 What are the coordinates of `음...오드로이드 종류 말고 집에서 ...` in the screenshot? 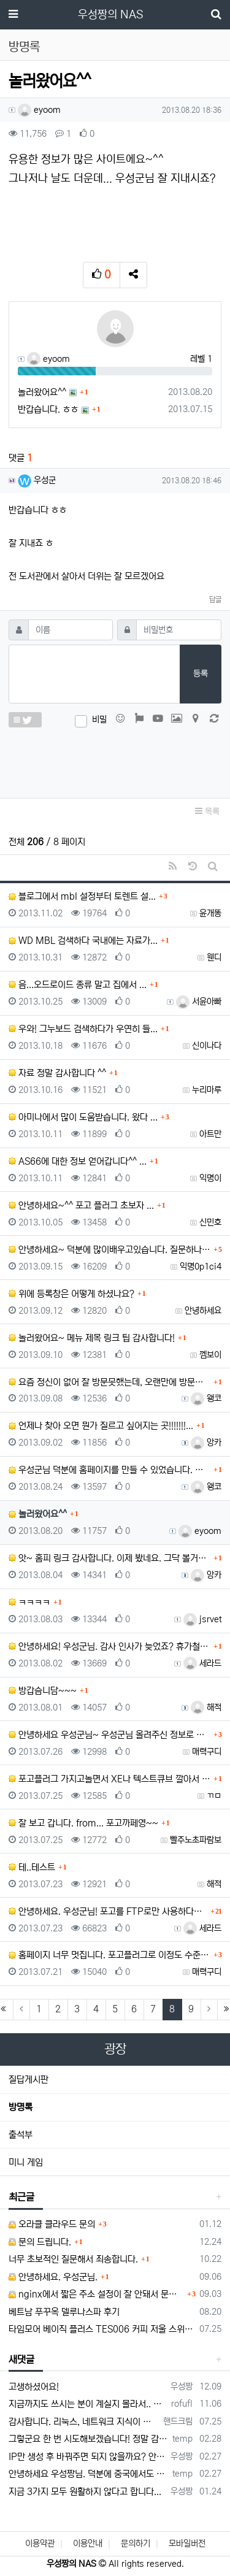 It's located at (78, 984).